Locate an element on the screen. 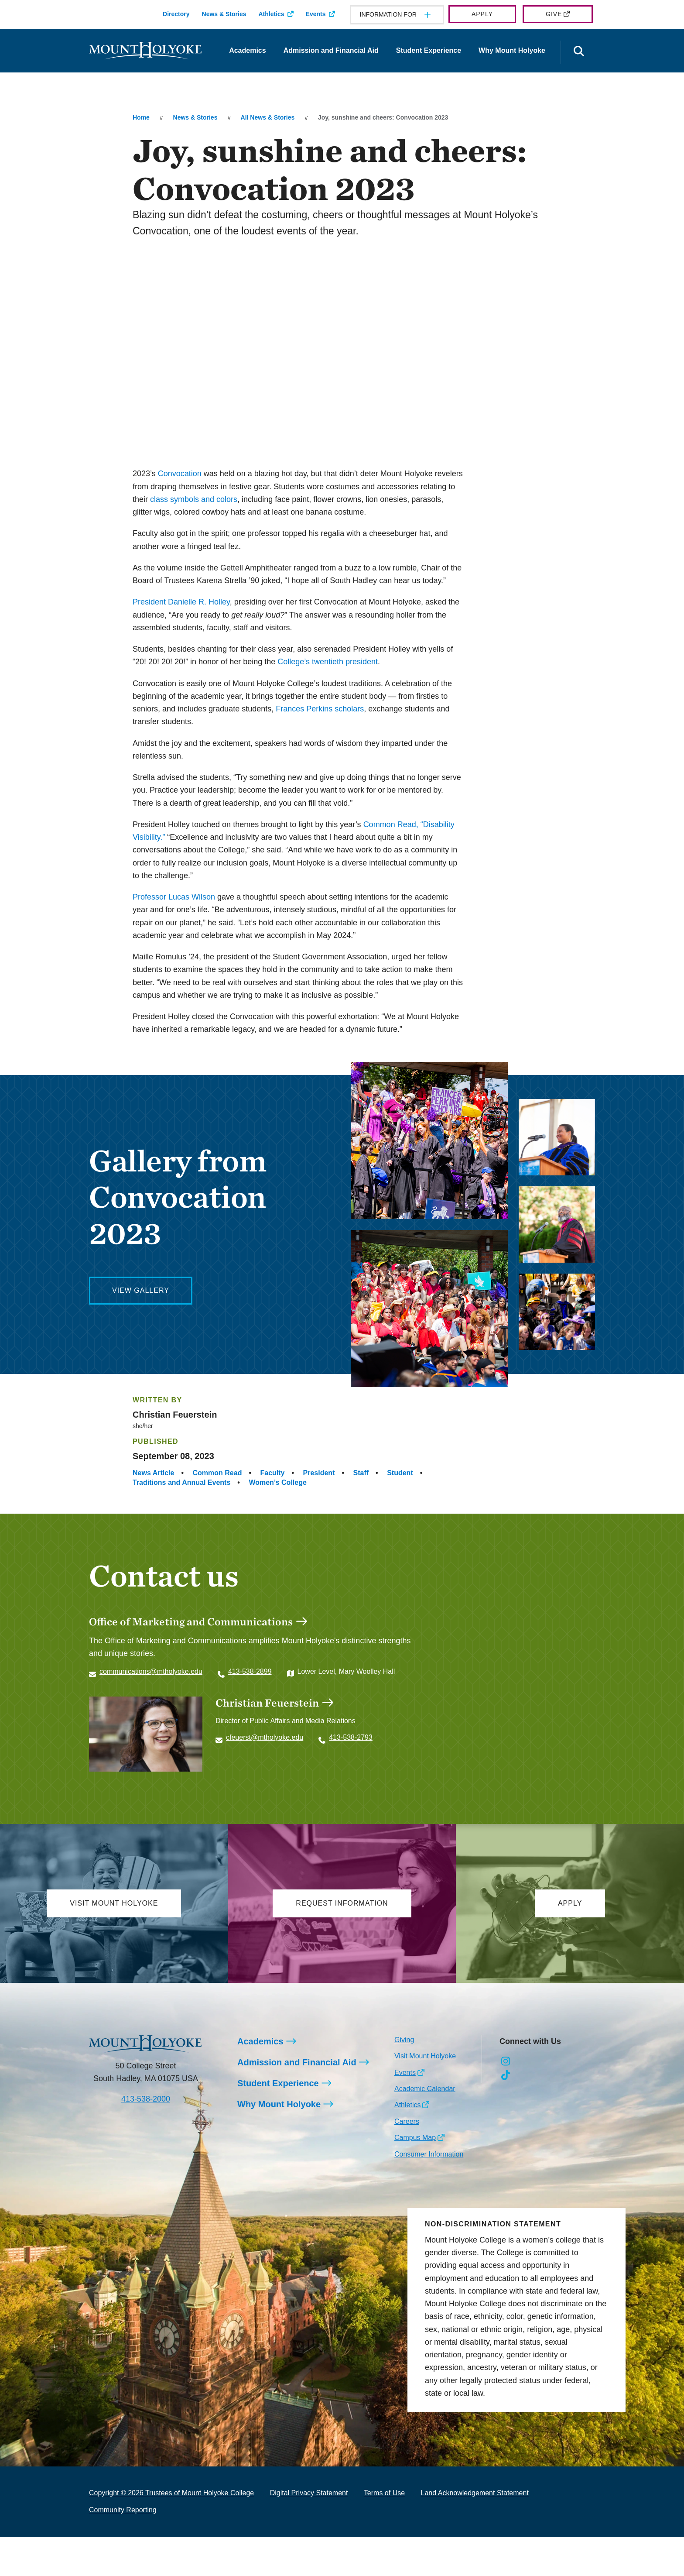  [Opens TikTok in a new window] is located at coordinates (505, 2075).